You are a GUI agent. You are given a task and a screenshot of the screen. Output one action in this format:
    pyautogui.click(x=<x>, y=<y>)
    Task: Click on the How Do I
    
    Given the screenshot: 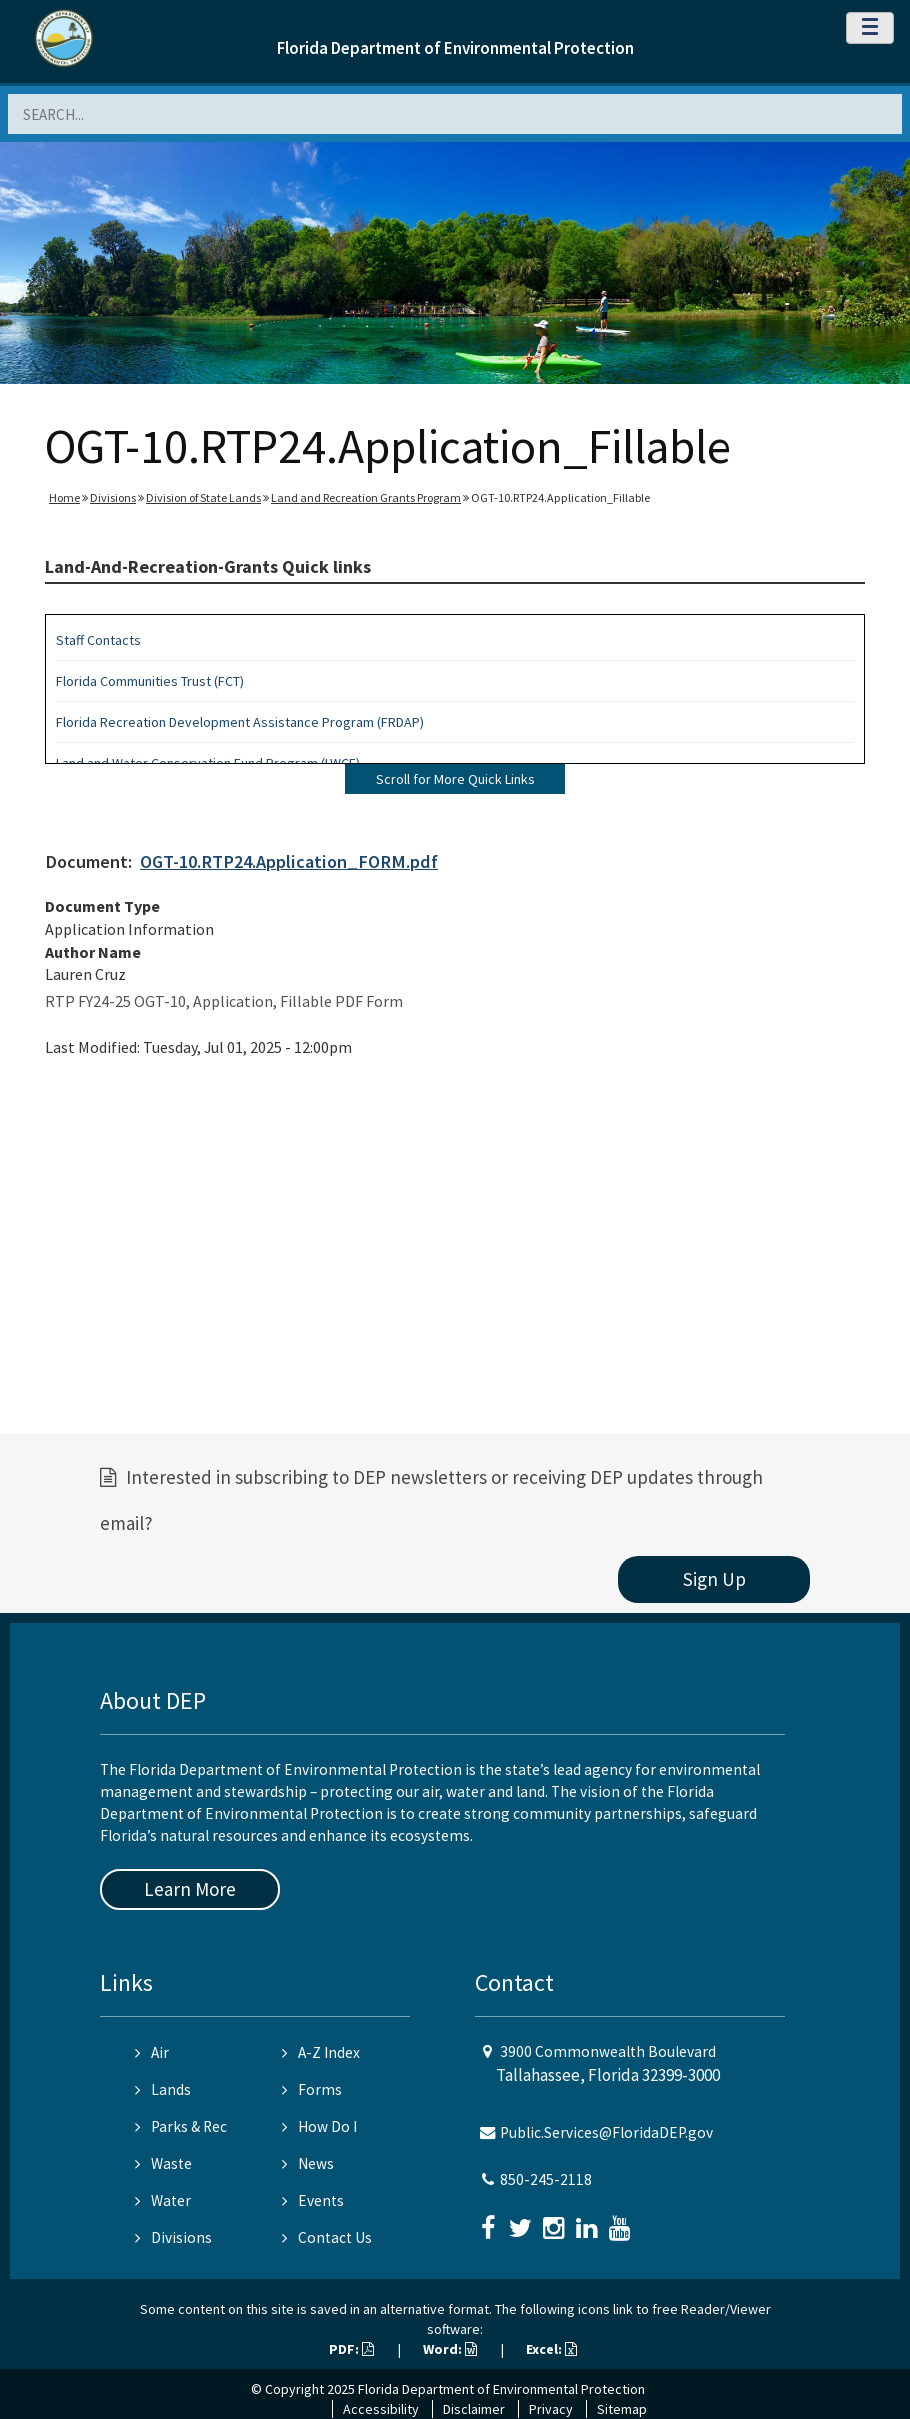 What is the action you would take?
    pyautogui.click(x=319, y=2126)
    